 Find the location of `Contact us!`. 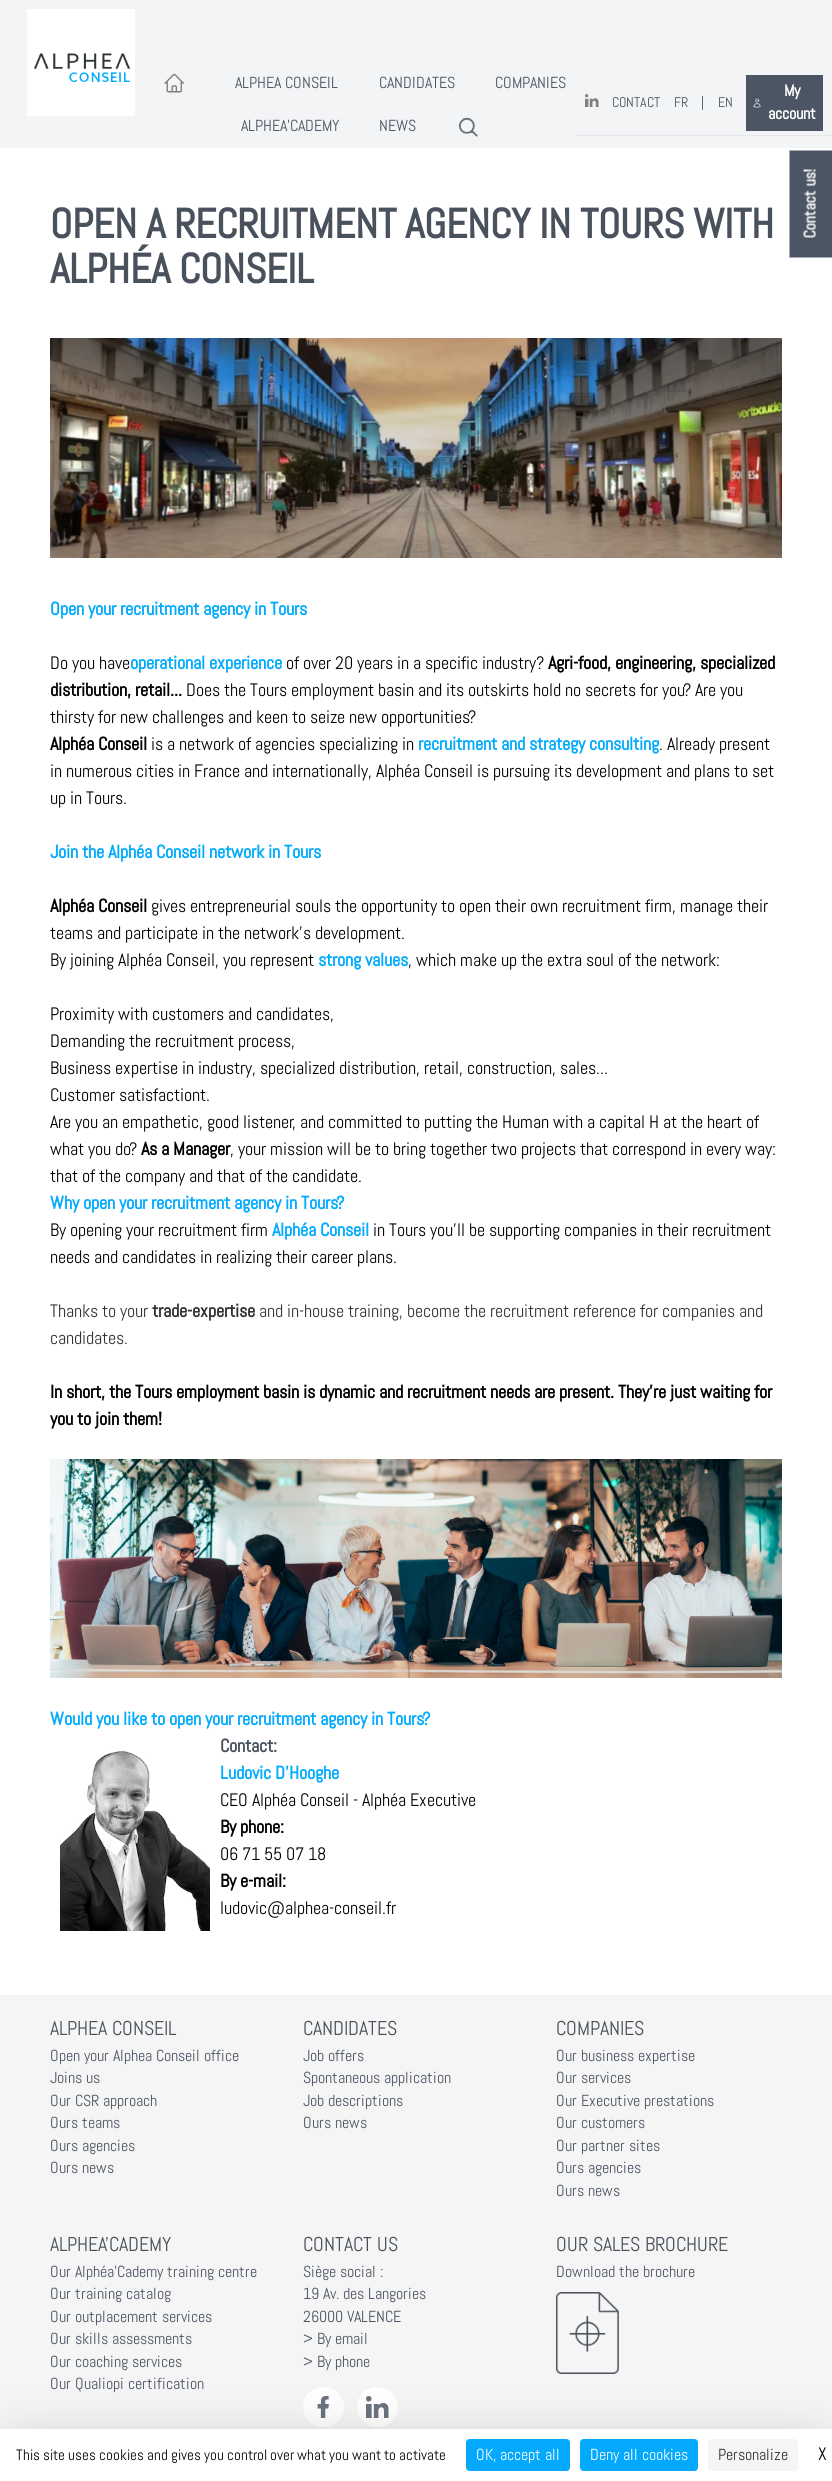

Contact us! is located at coordinates (811, 204).